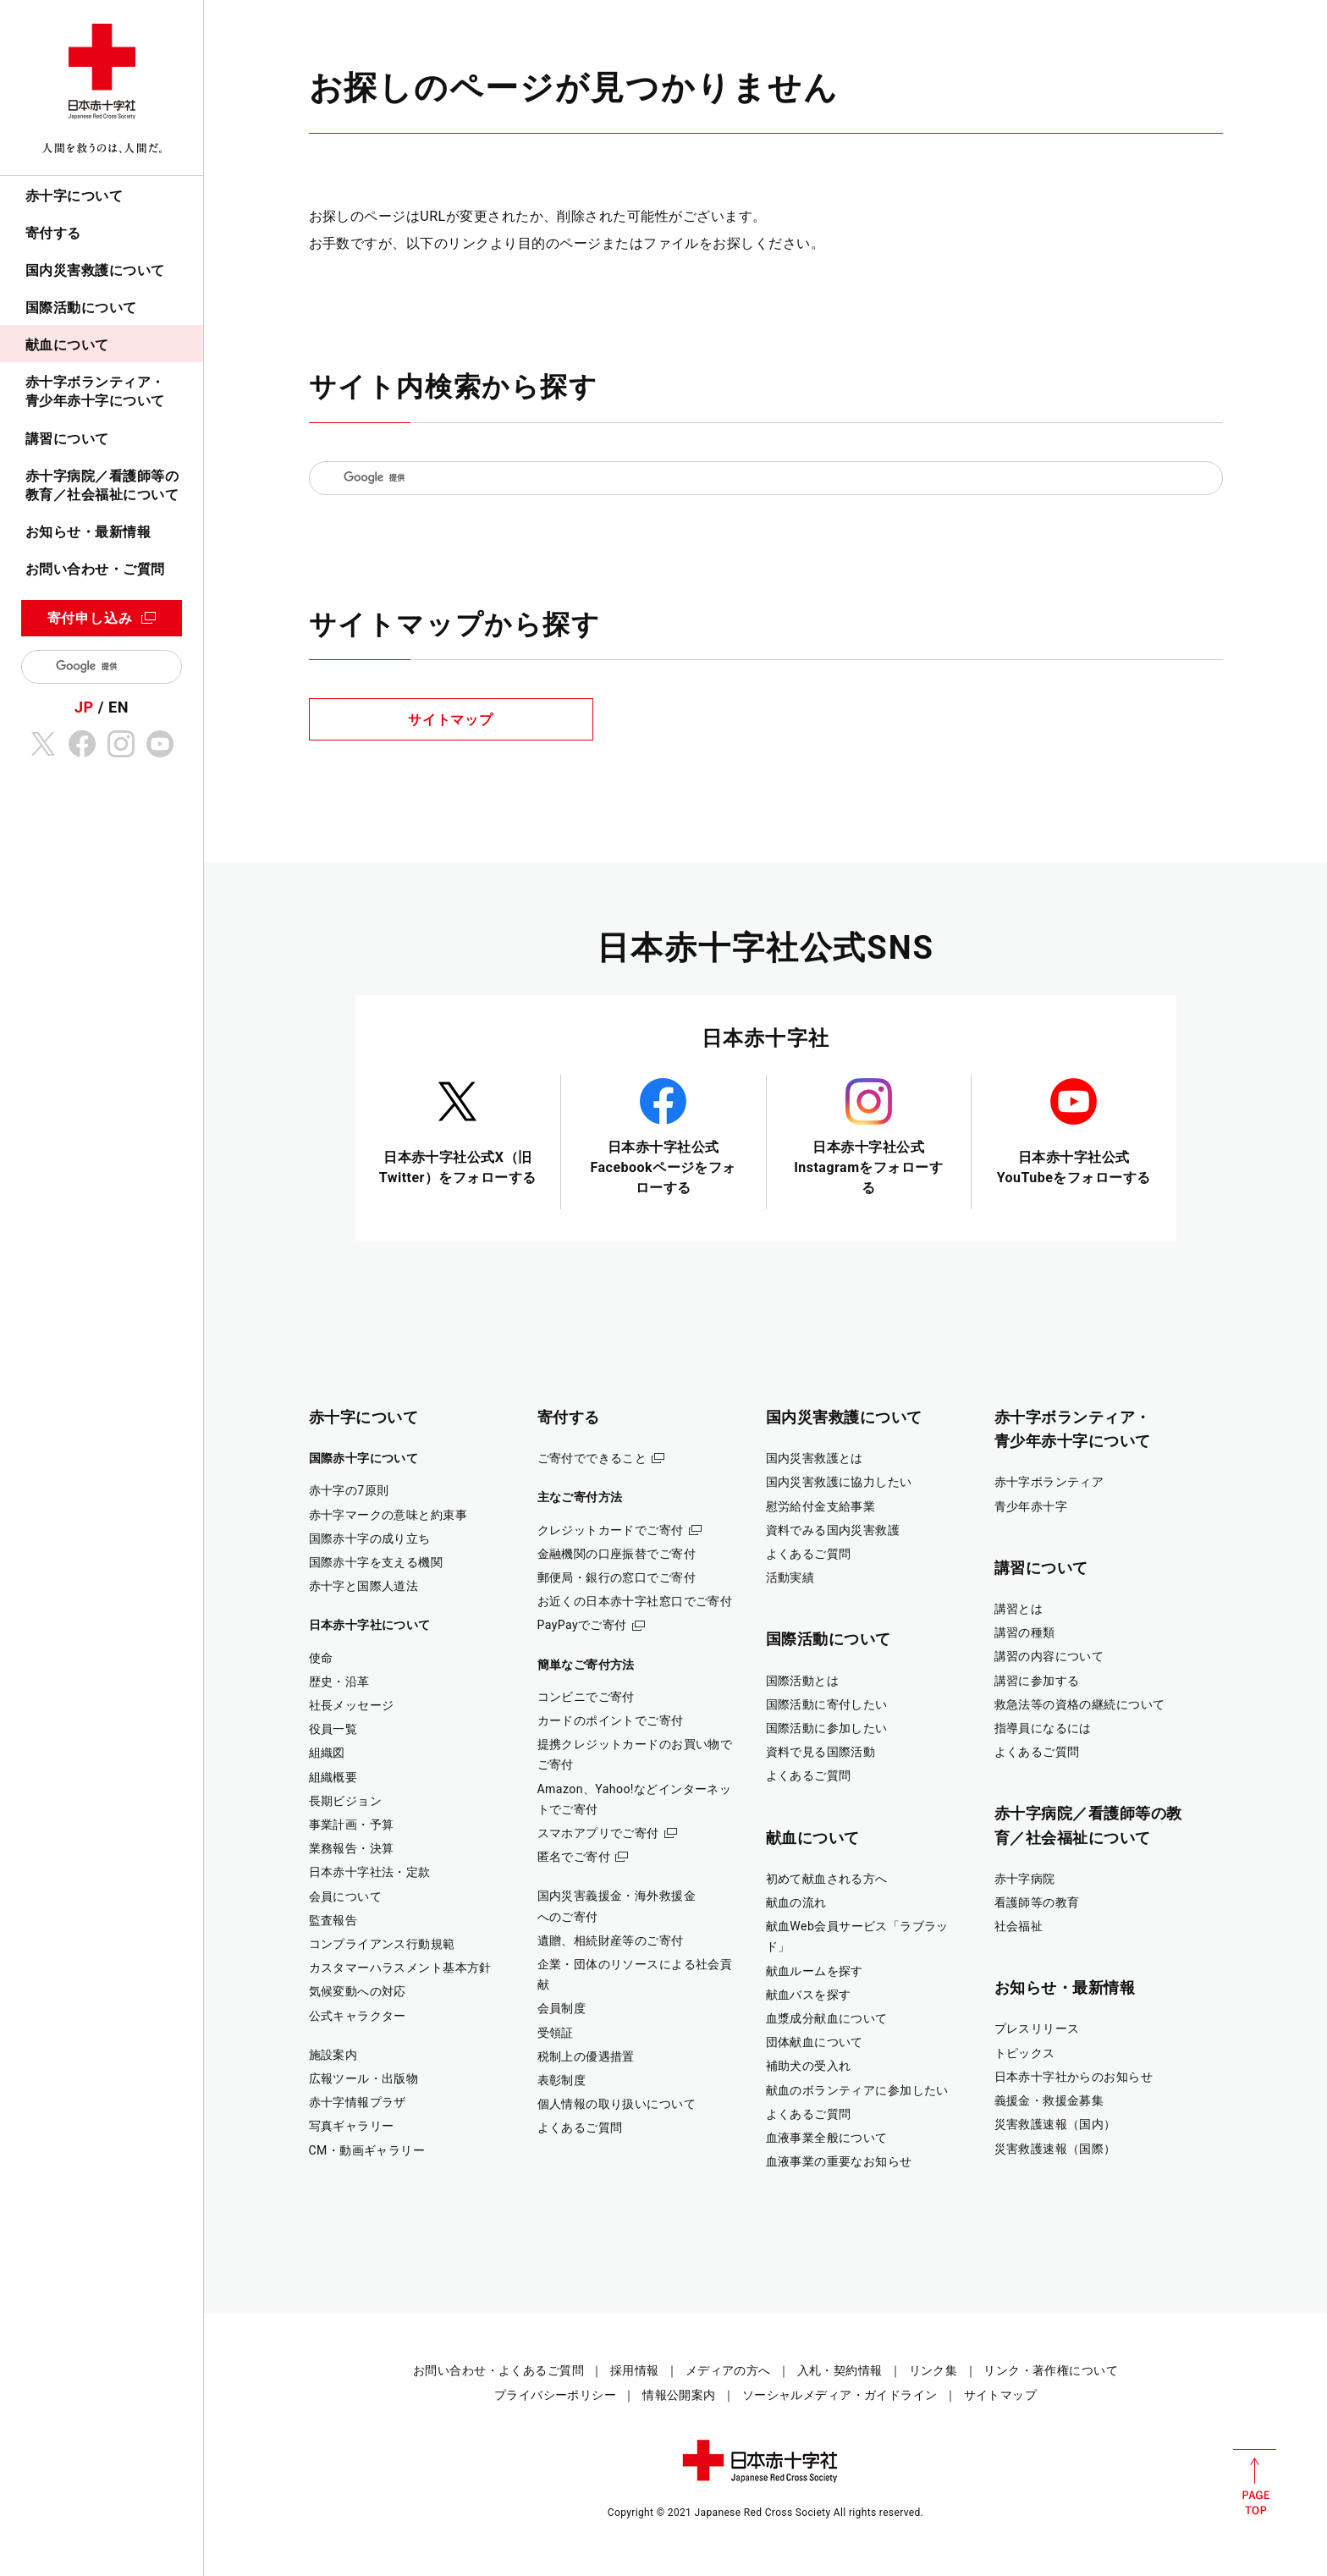  What do you see at coordinates (610, 1720) in the screenshot?
I see `カードのポイントでご寄付` at bounding box center [610, 1720].